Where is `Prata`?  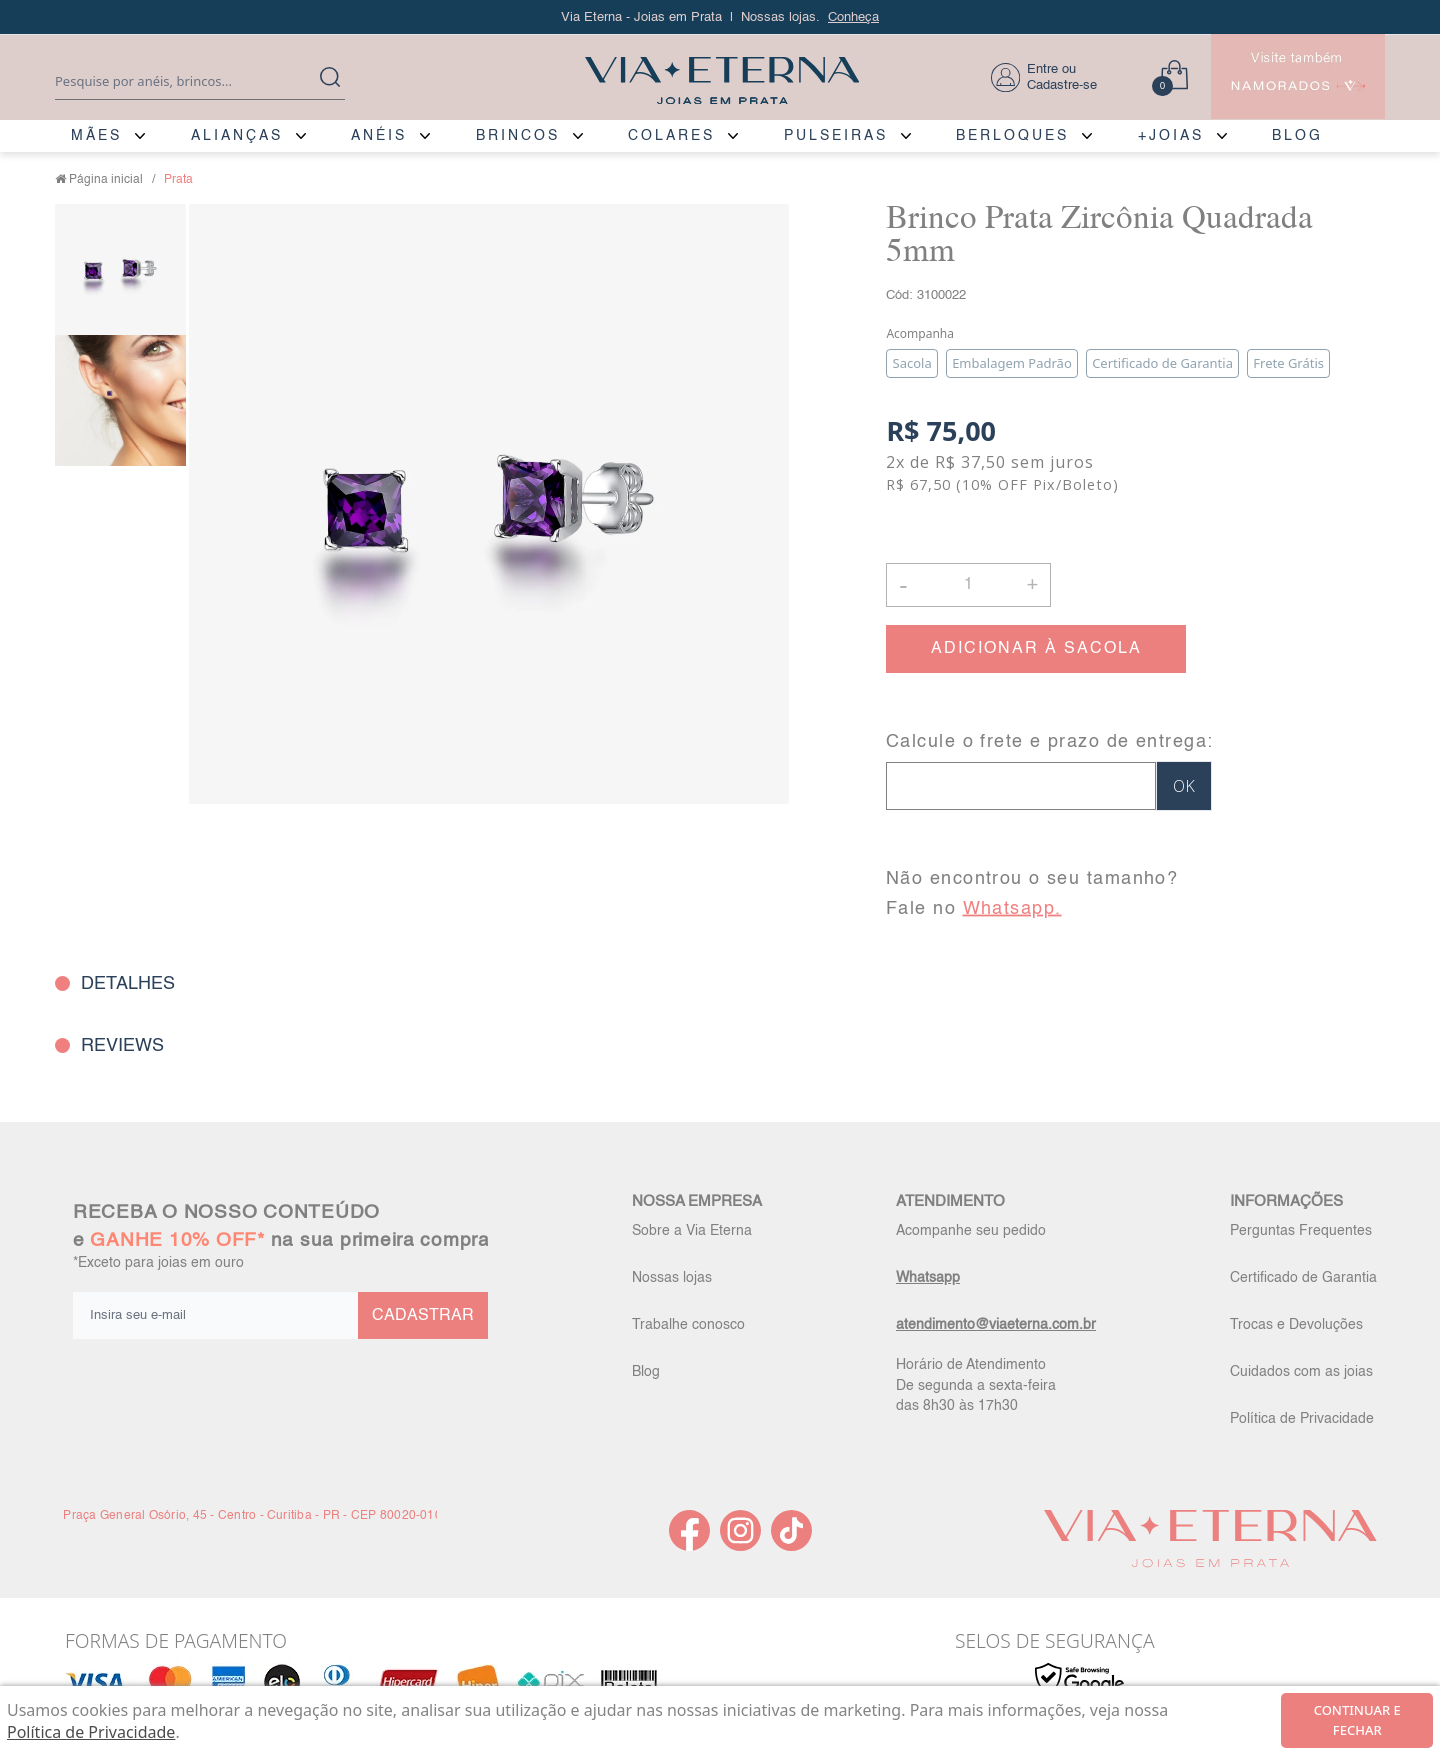 Prata is located at coordinates (178, 180).